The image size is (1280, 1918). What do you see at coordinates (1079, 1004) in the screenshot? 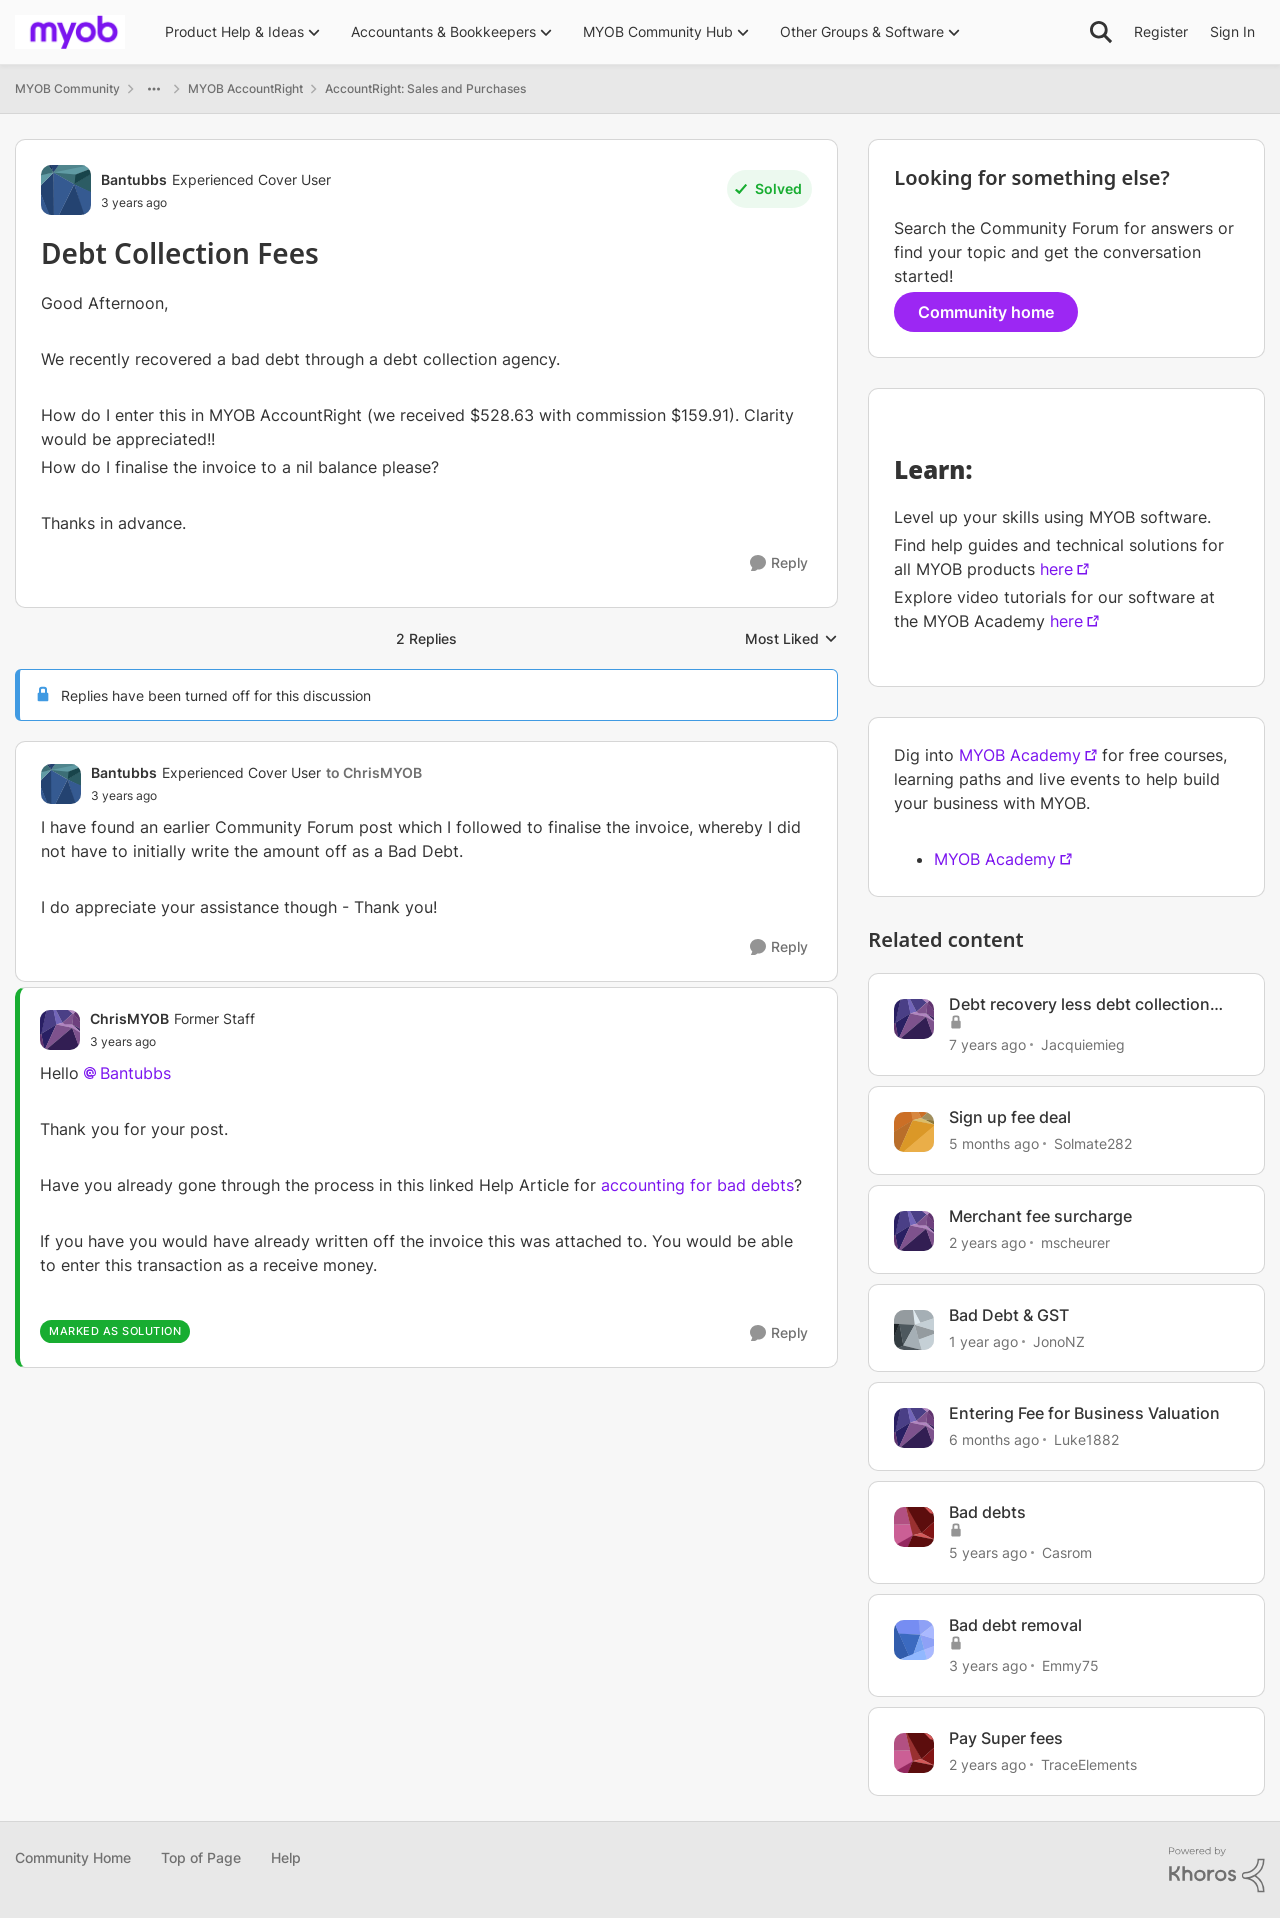
I see `Debt recovery less debt collection fees` at bounding box center [1079, 1004].